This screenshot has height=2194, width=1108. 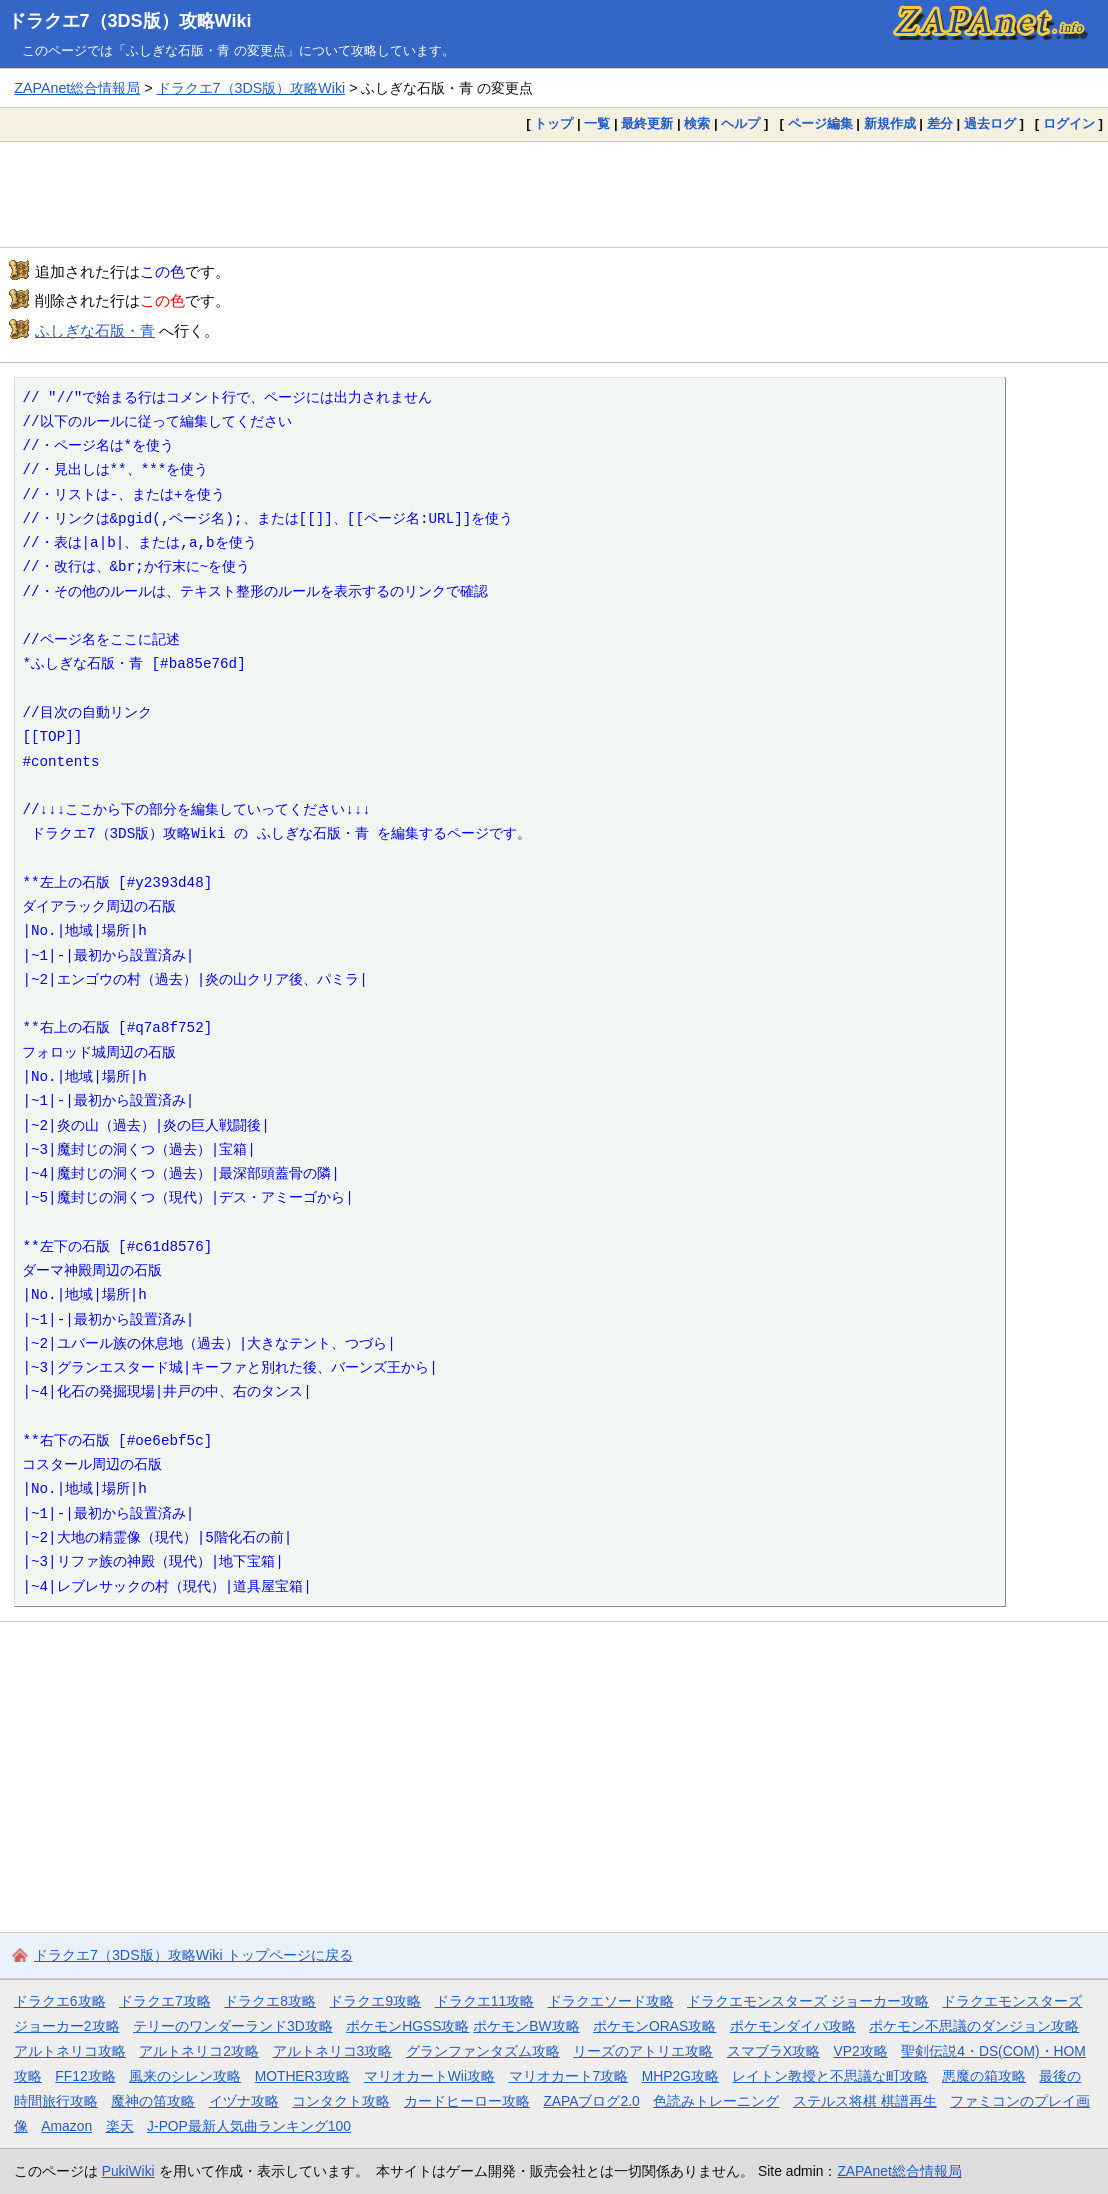 I want to click on 新規作成, so click(x=890, y=123).